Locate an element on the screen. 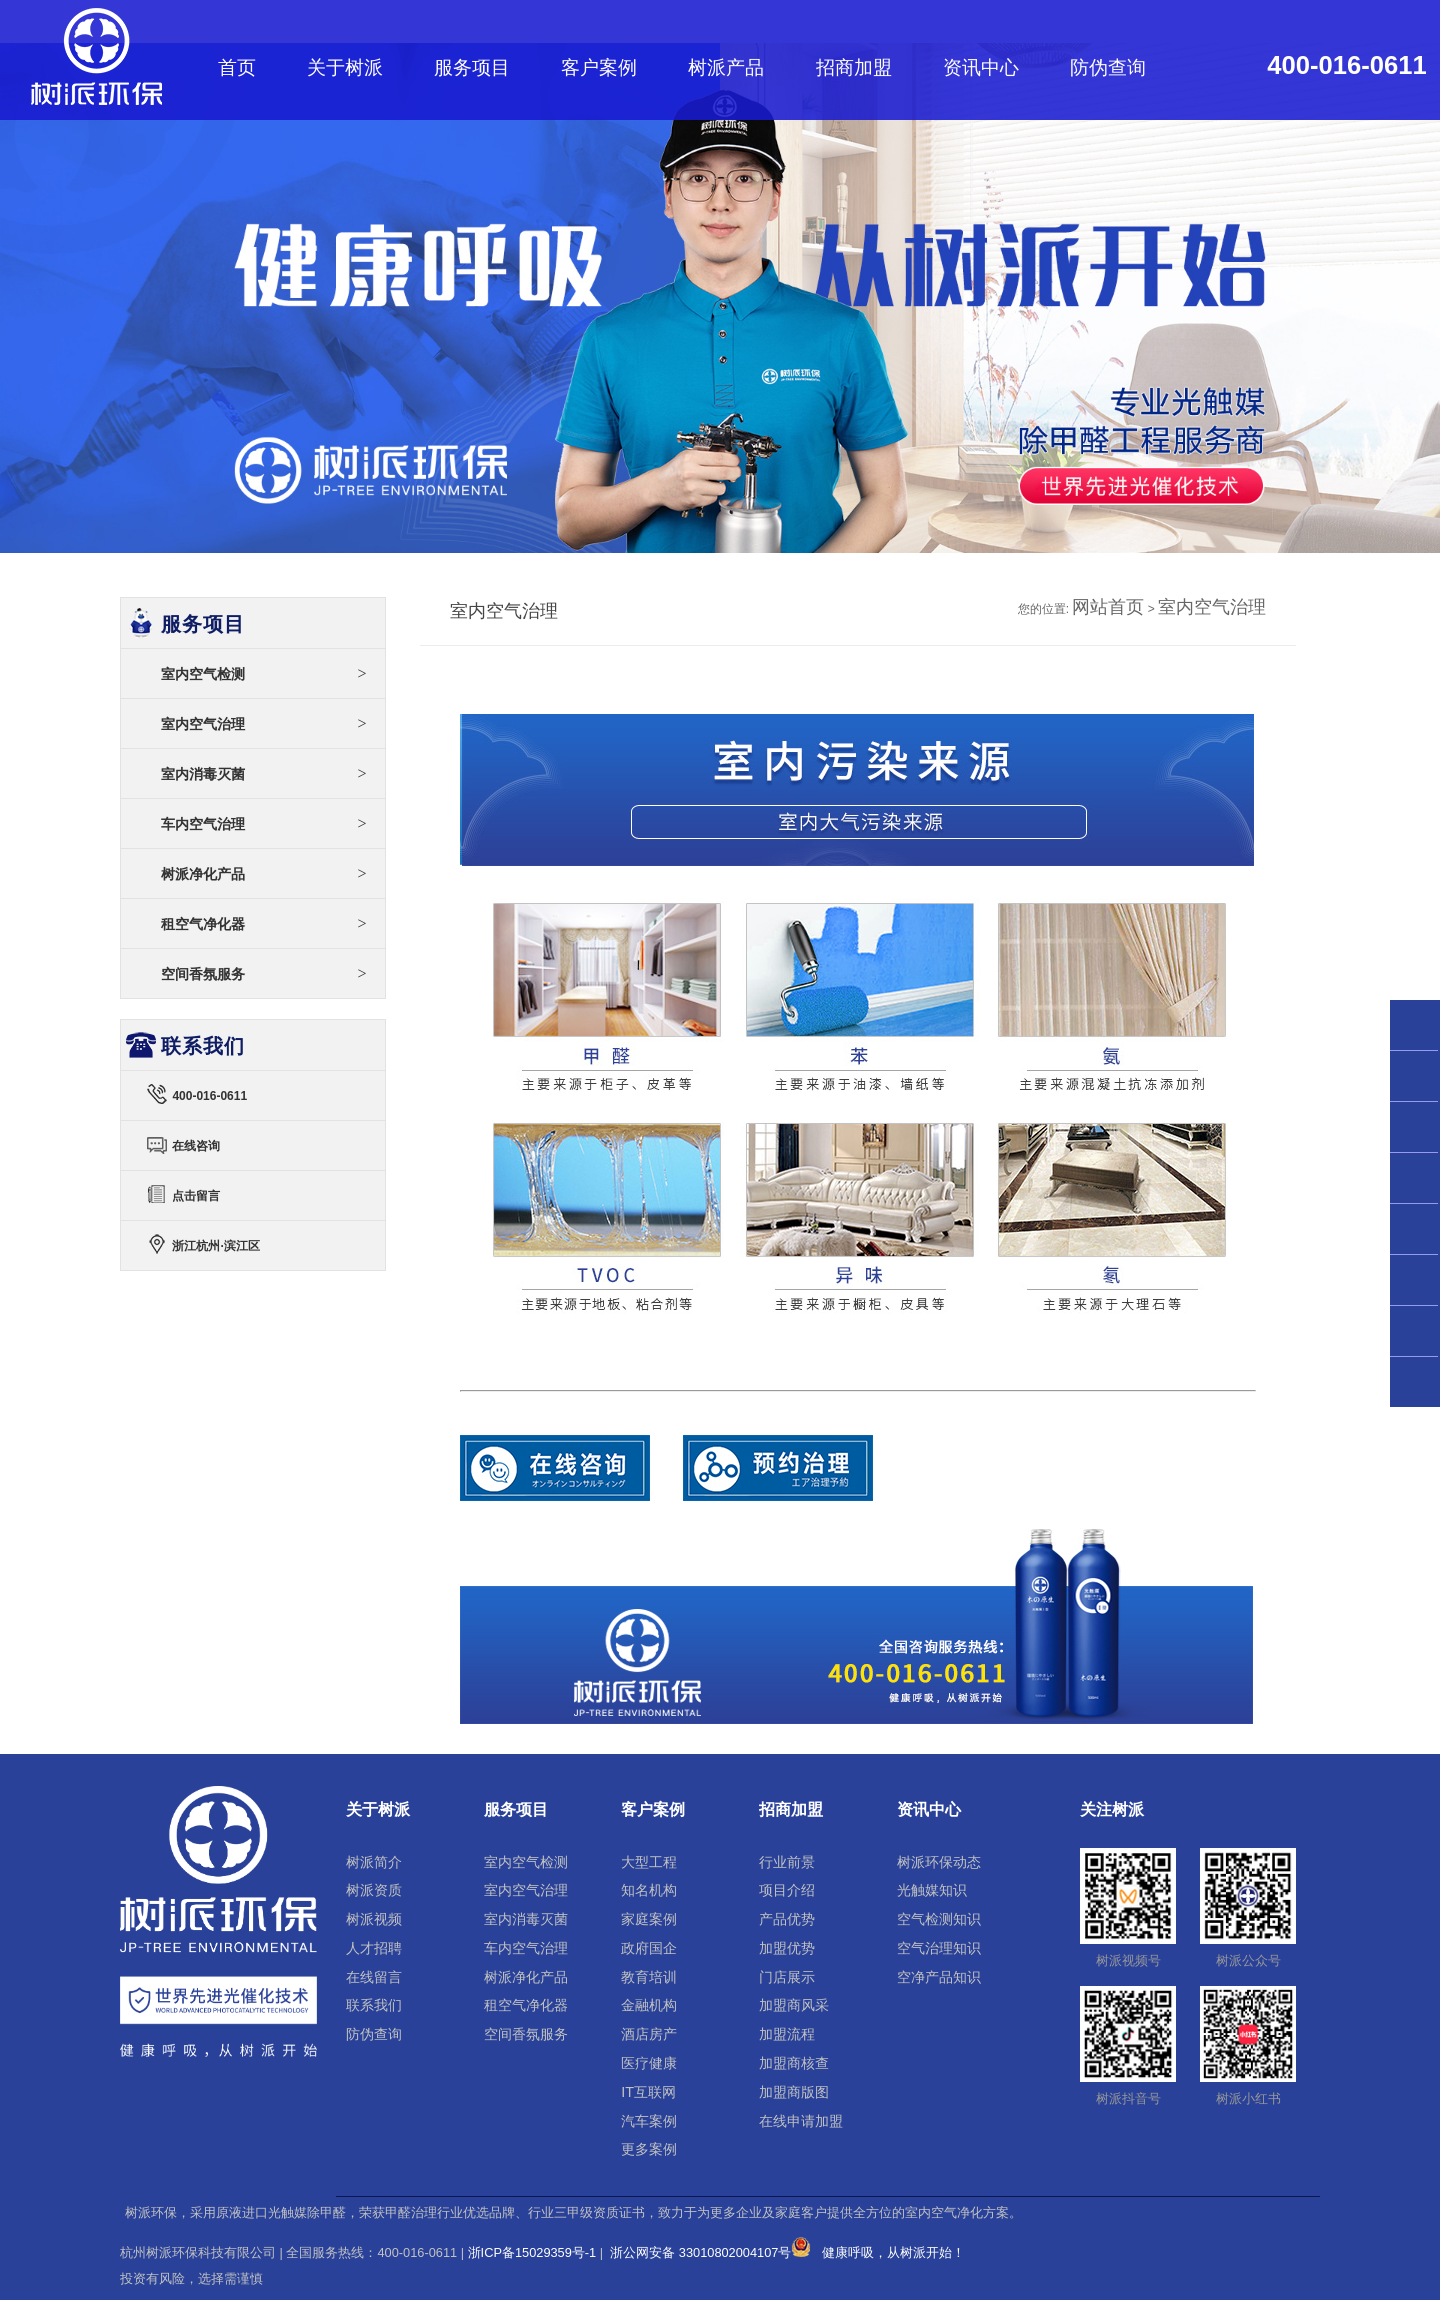 This screenshot has height=2300, width=1440. 空间香氛服务 is located at coordinates (264, 973).